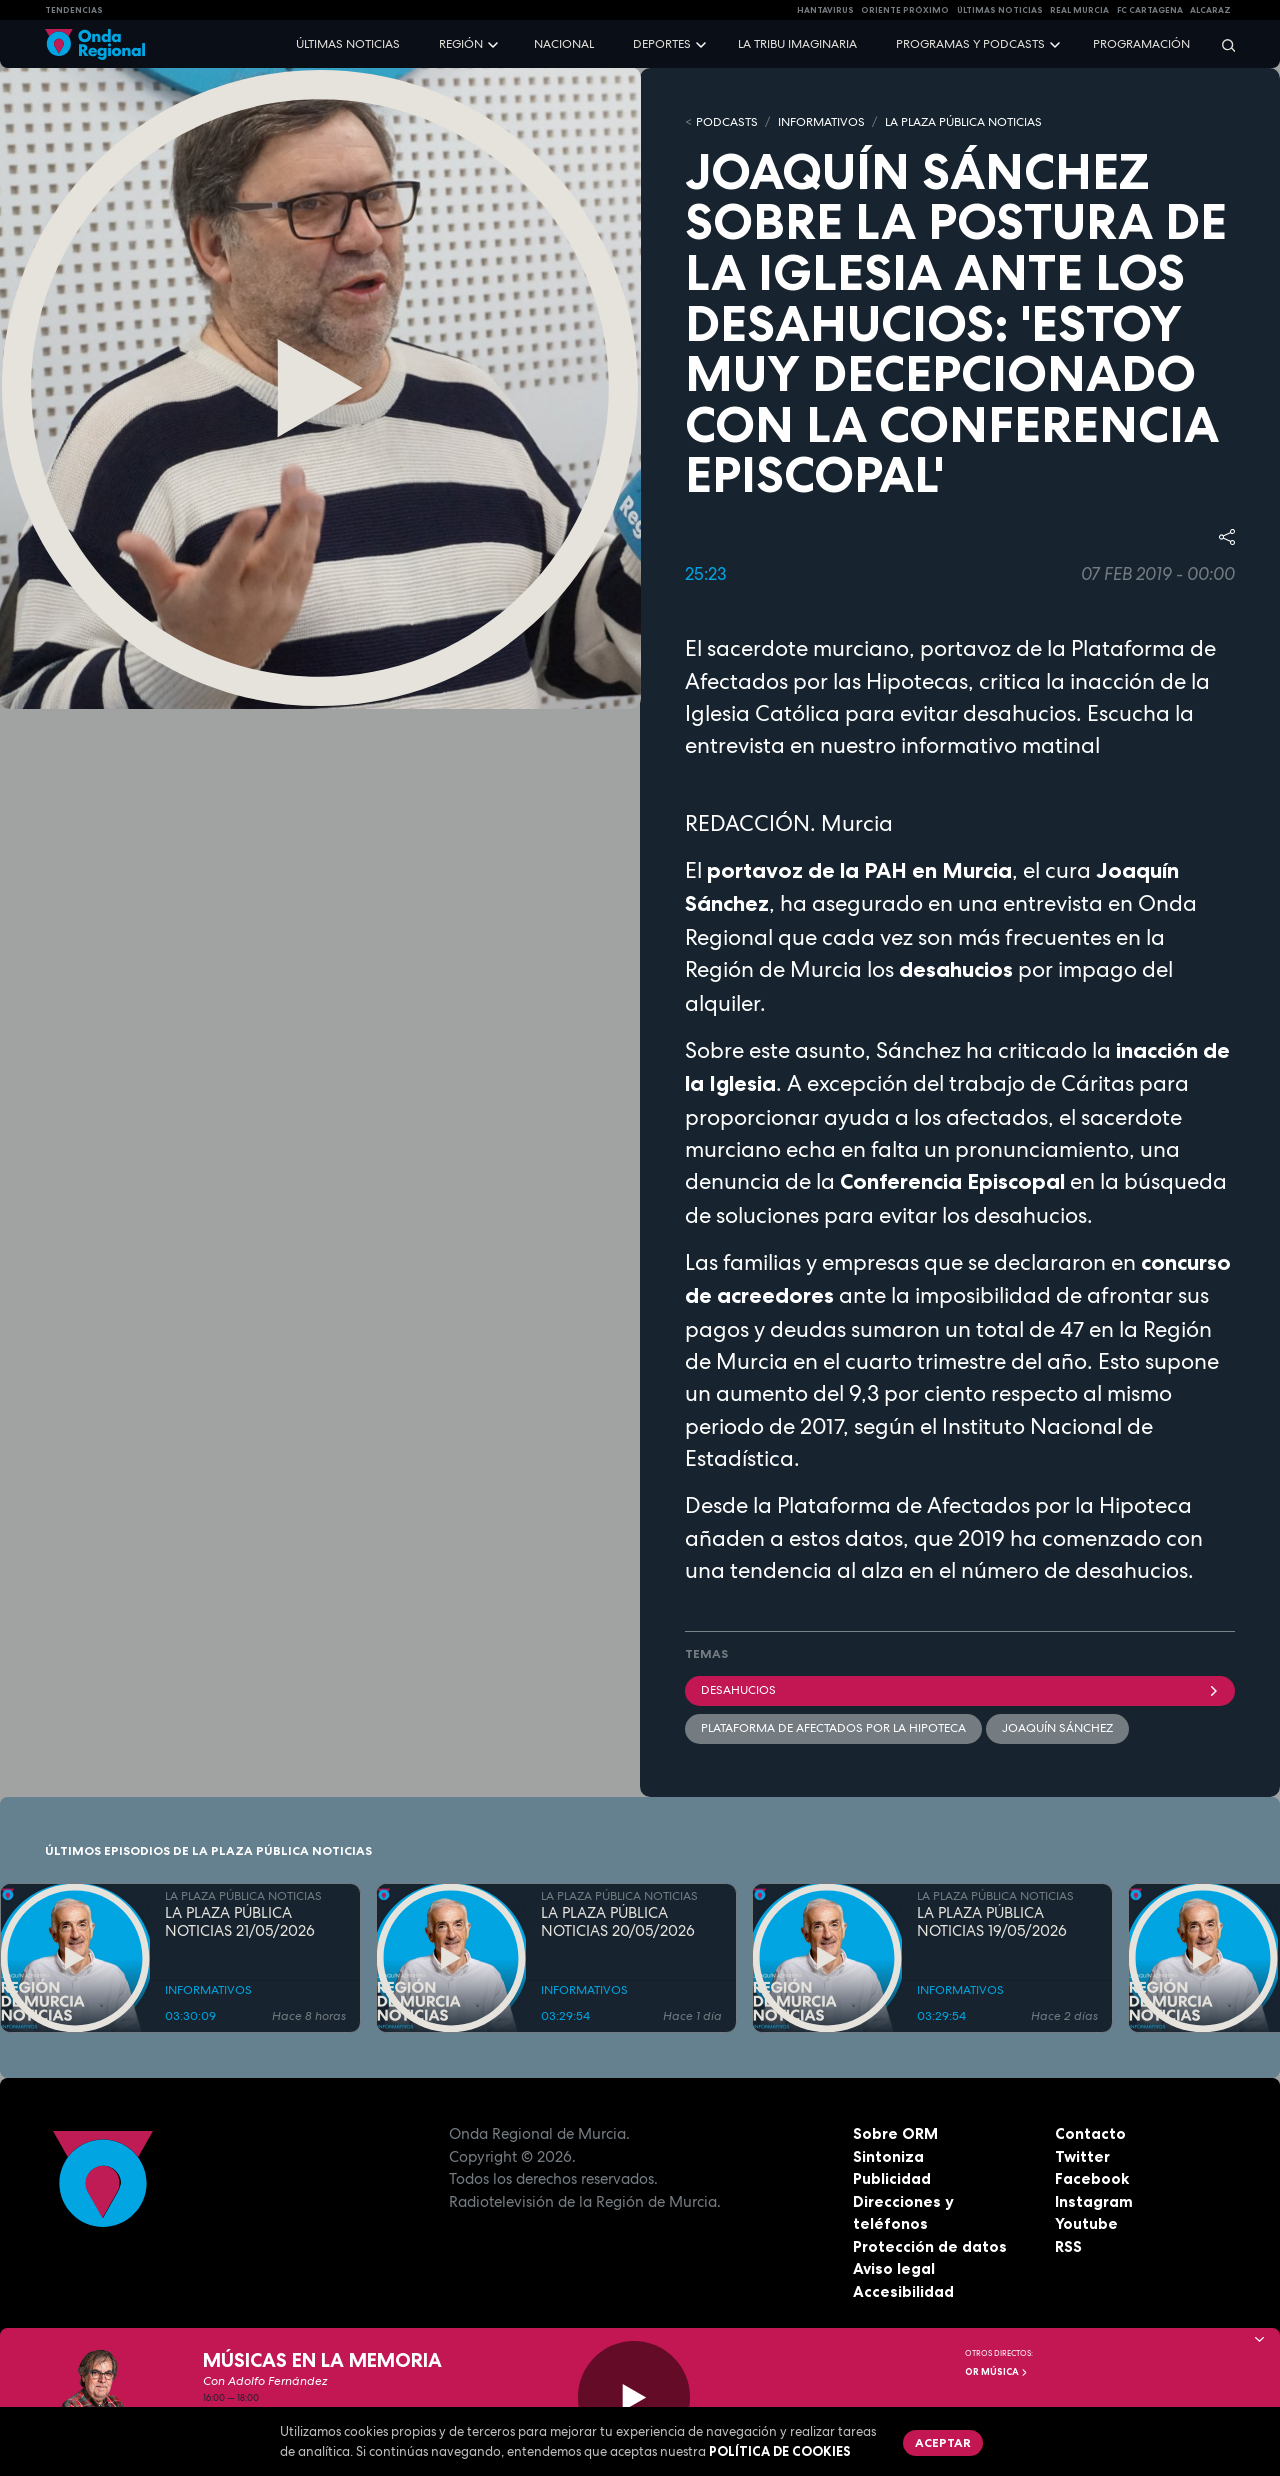 The height and width of the screenshot is (2476, 1280). What do you see at coordinates (892, 2178) in the screenshot?
I see `Publicidad` at bounding box center [892, 2178].